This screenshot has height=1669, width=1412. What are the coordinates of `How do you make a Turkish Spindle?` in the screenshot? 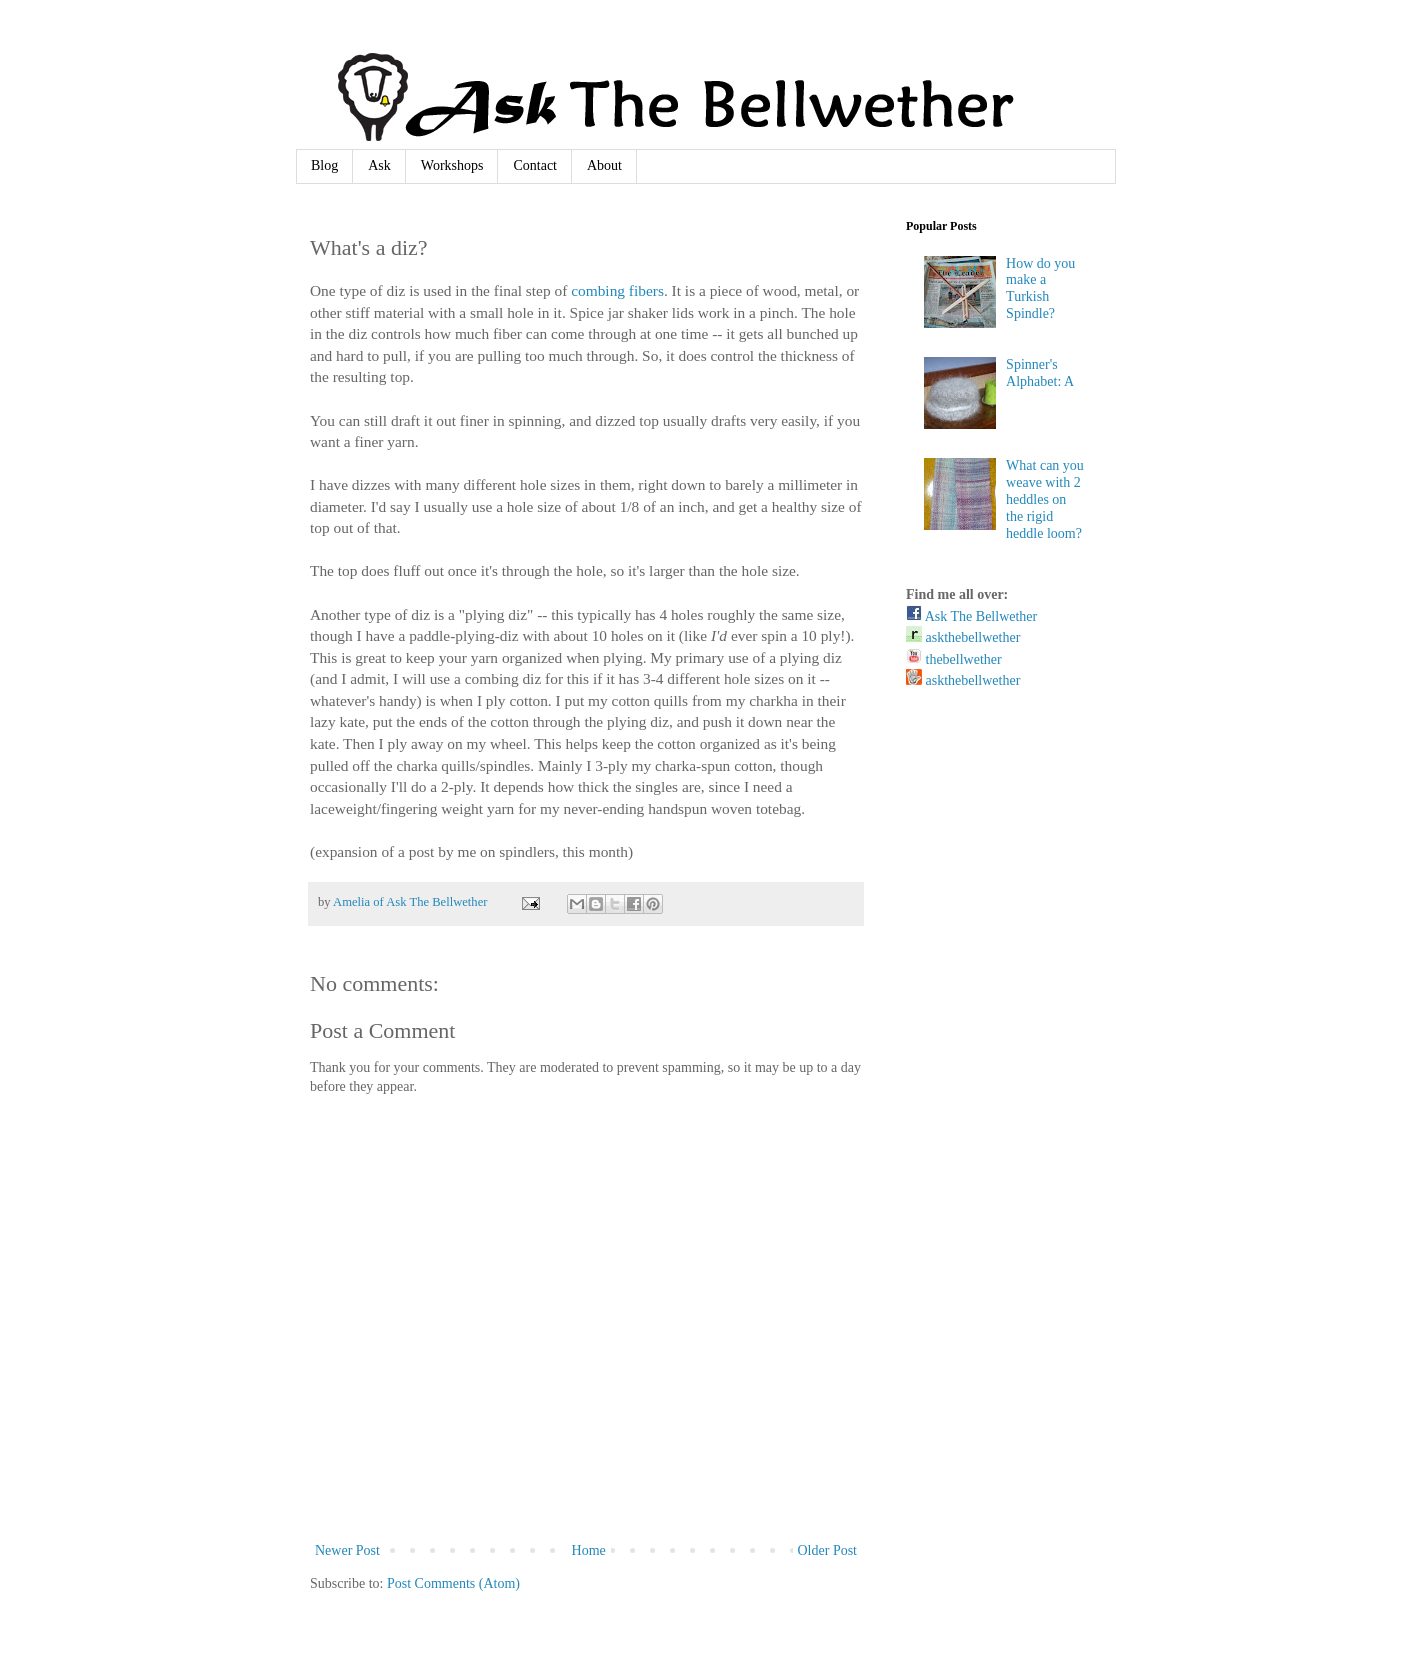 It's located at (1040, 288).